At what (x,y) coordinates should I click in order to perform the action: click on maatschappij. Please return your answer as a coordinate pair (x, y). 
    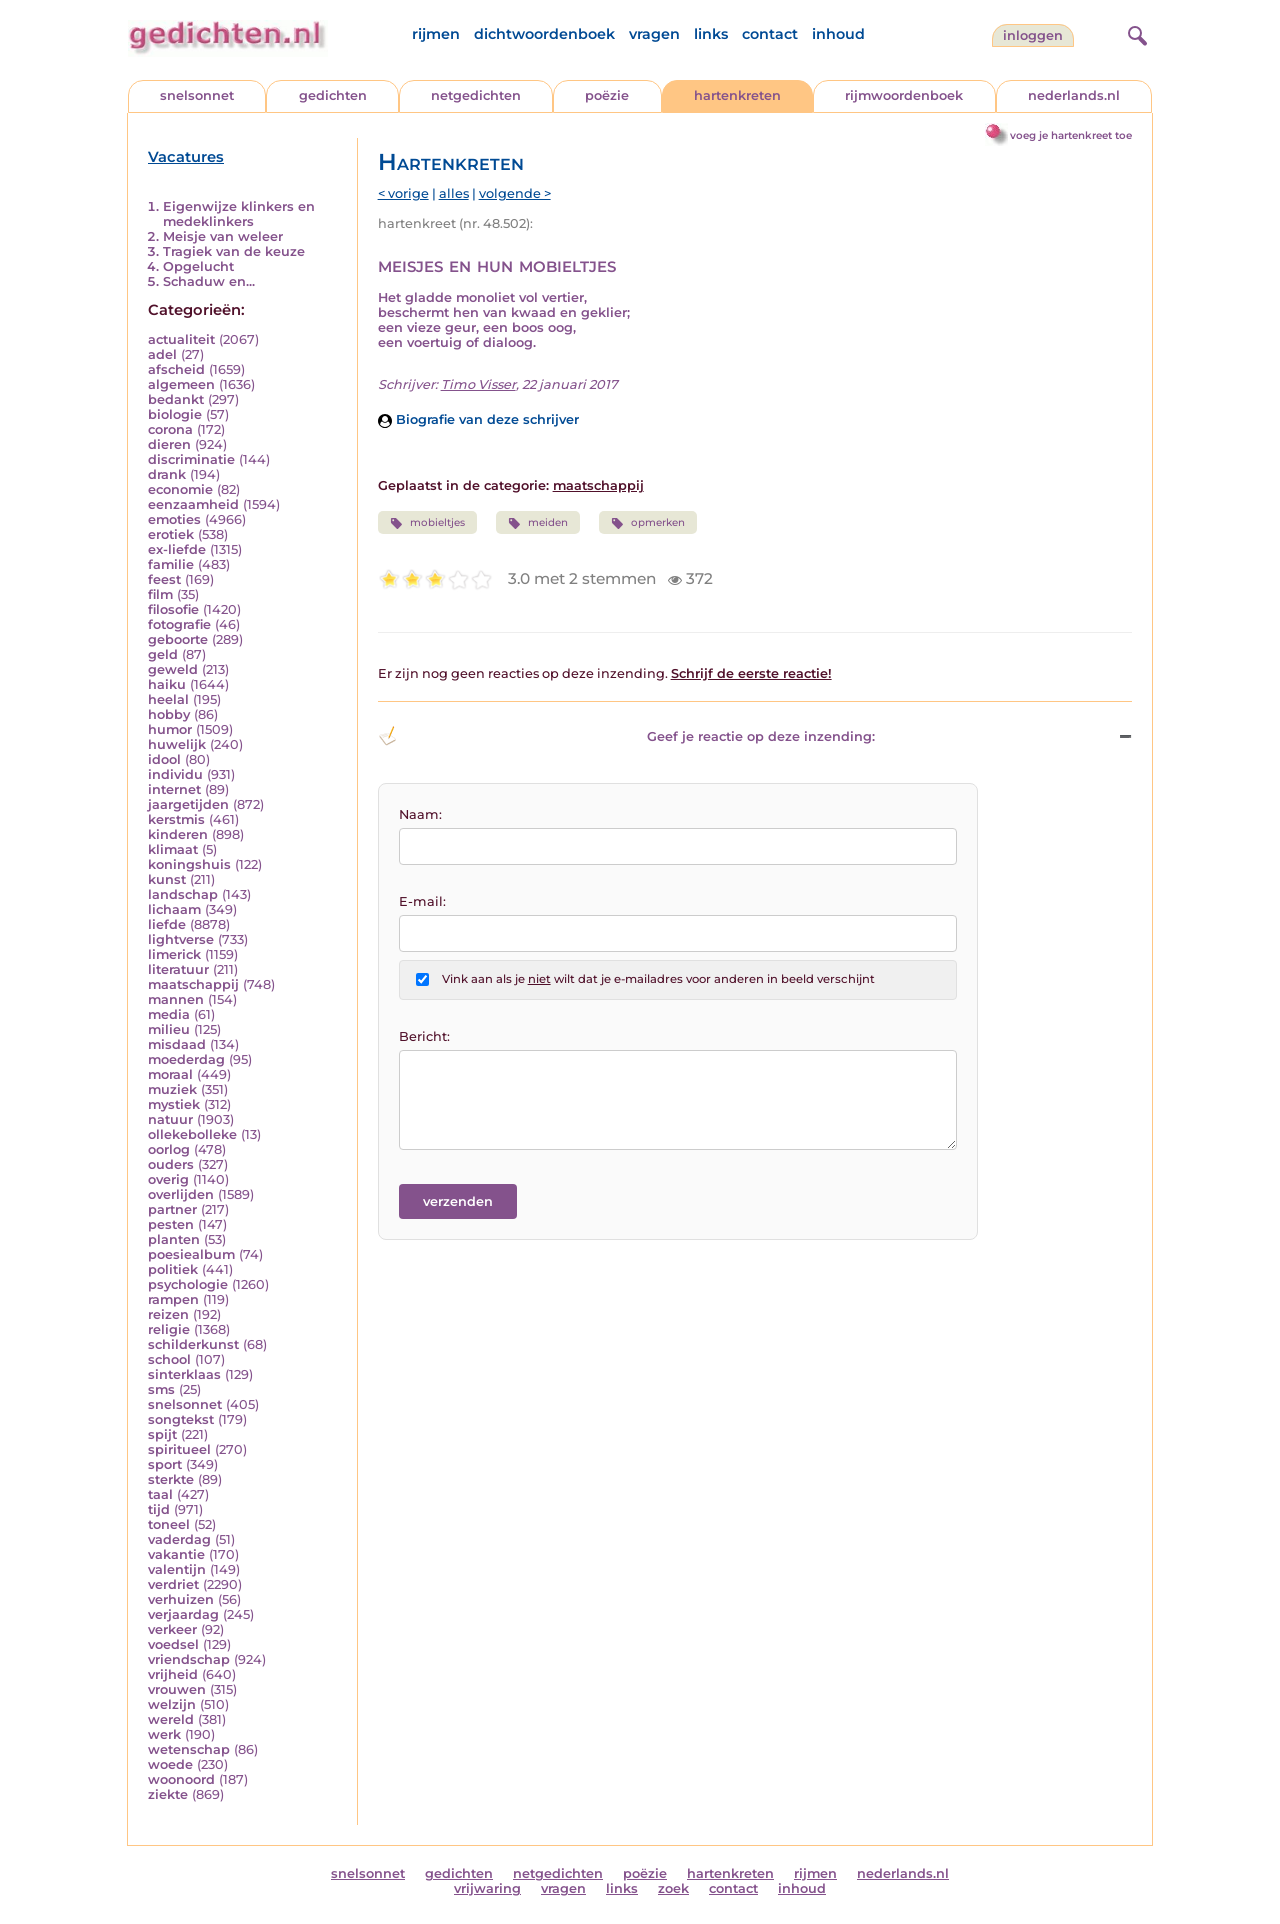
    Looking at the image, I should click on (193, 984).